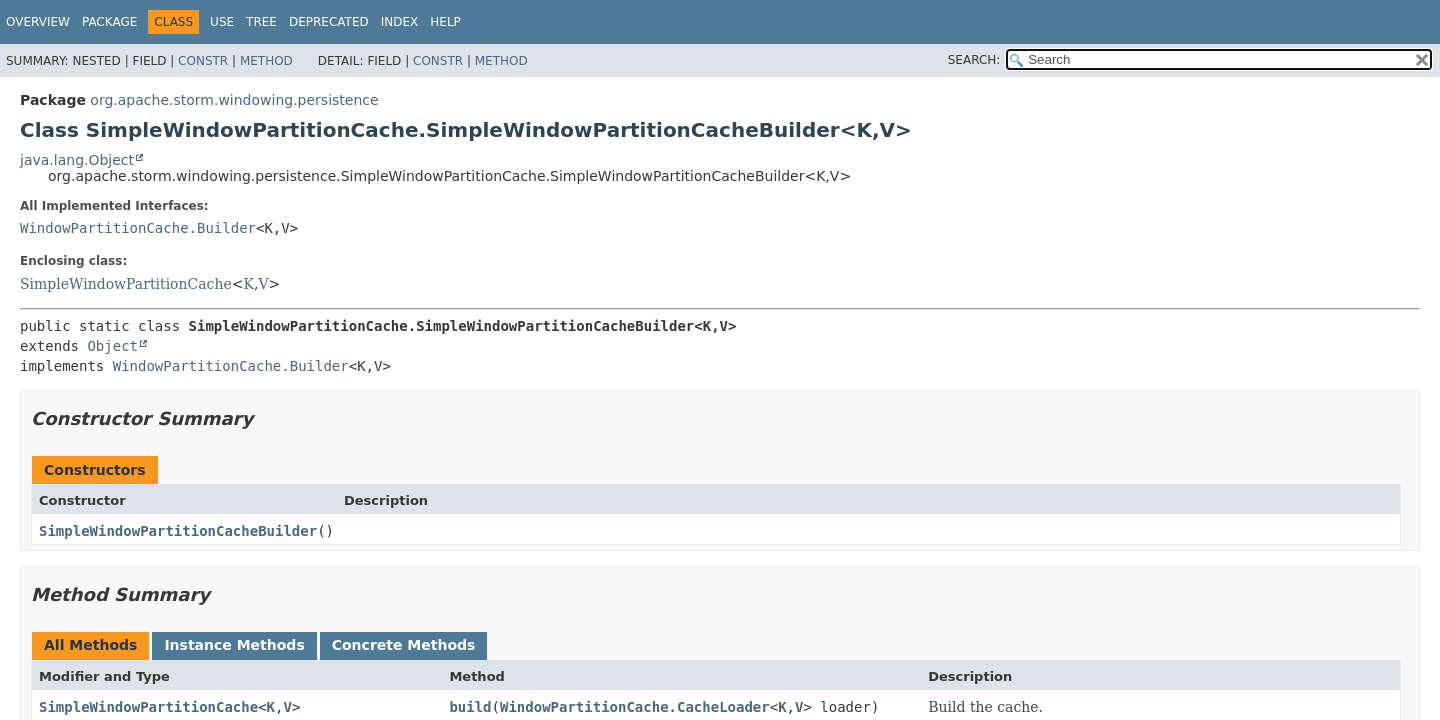 The width and height of the screenshot is (1440, 720). Describe the element at coordinates (445, 22) in the screenshot. I see `Help` at that location.